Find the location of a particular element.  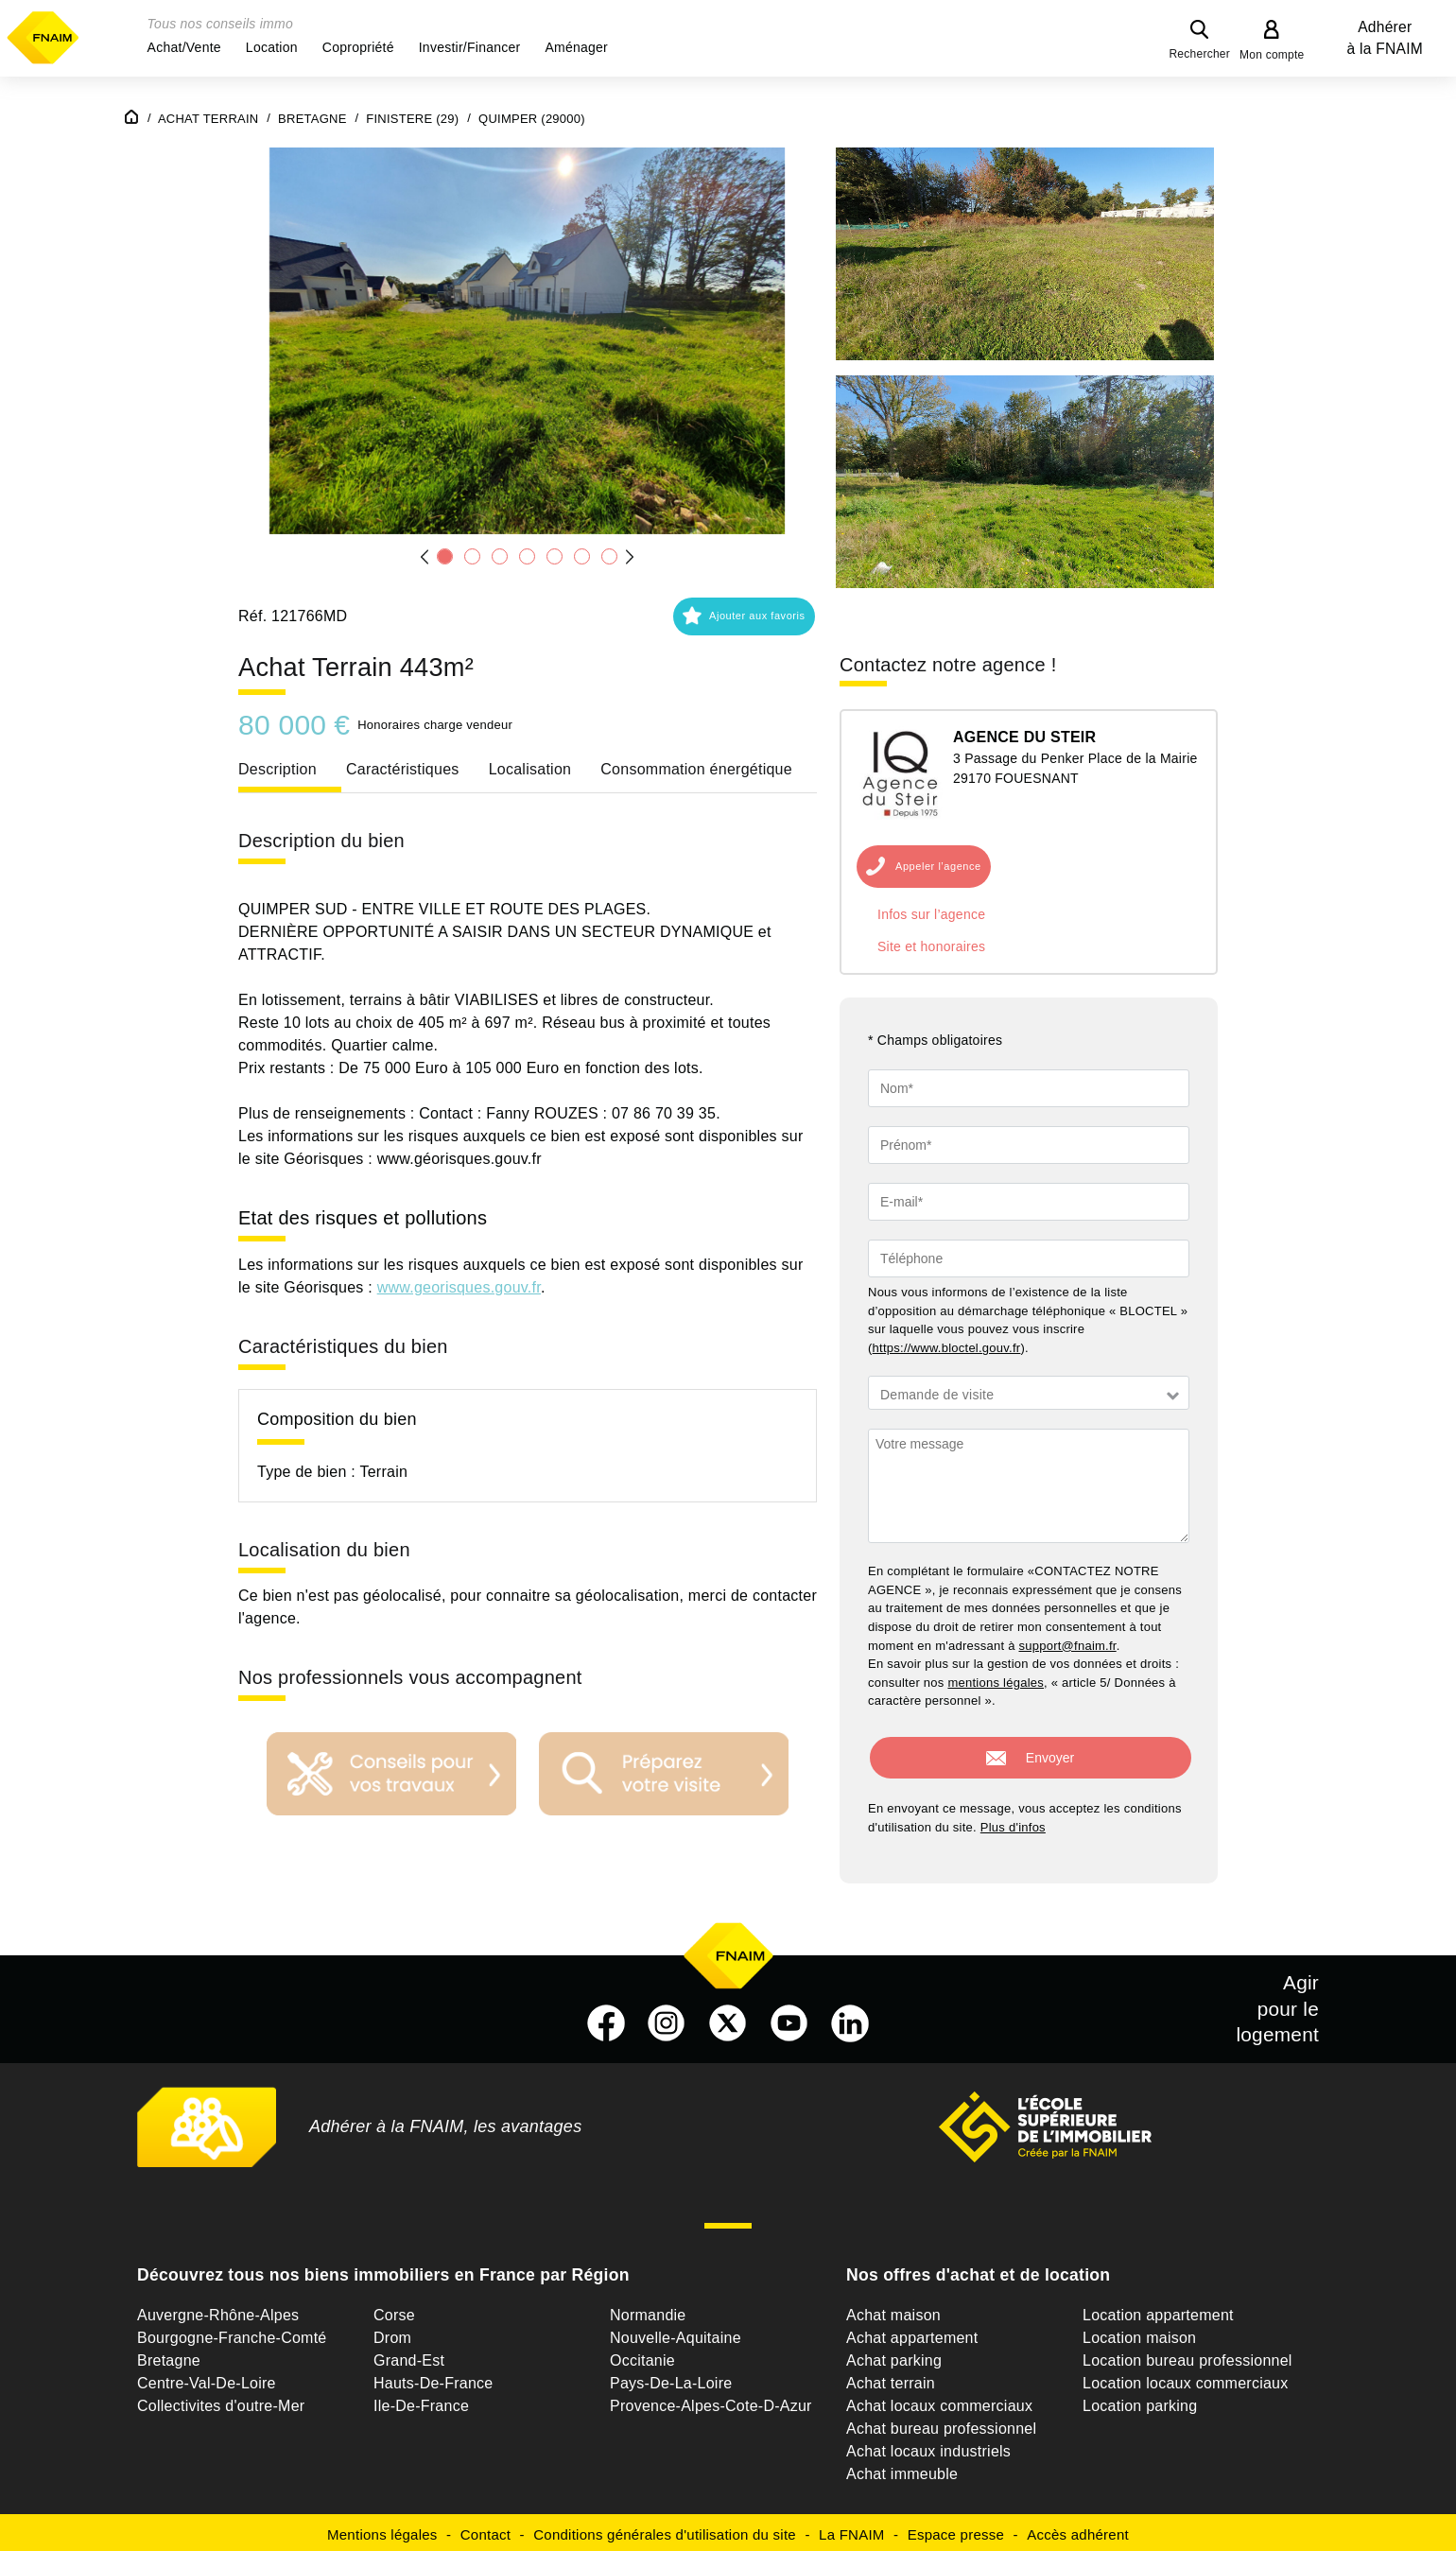

Conditions générales d'utilisation du site is located at coordinates (664, 2529).